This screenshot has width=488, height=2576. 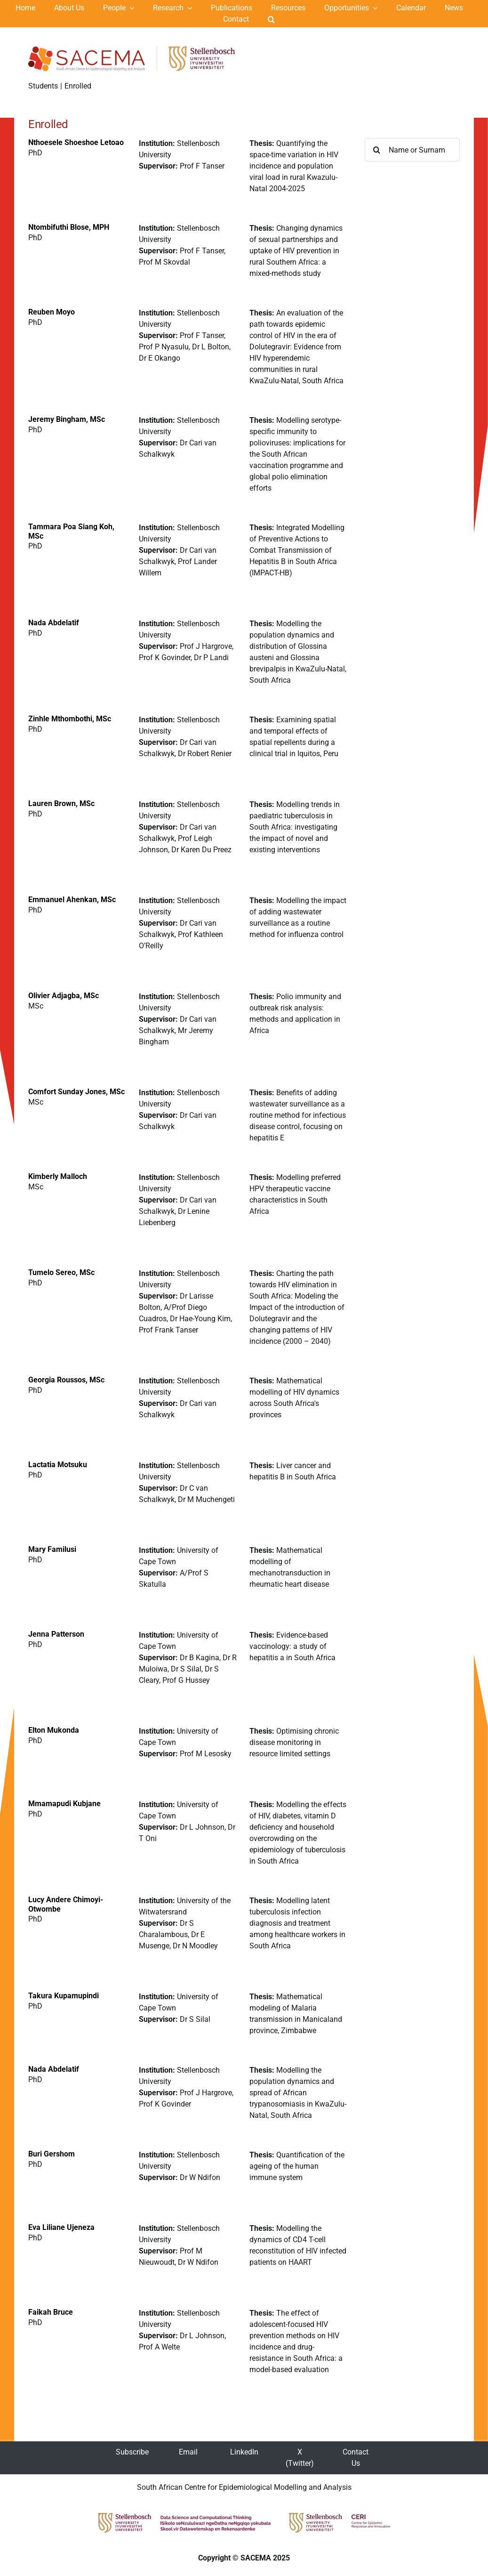 What do you see at coordinates (68, 227) in the screenshot?
I see `Ntombifuthi Blose, MPH` at bounding box center [68, 227].